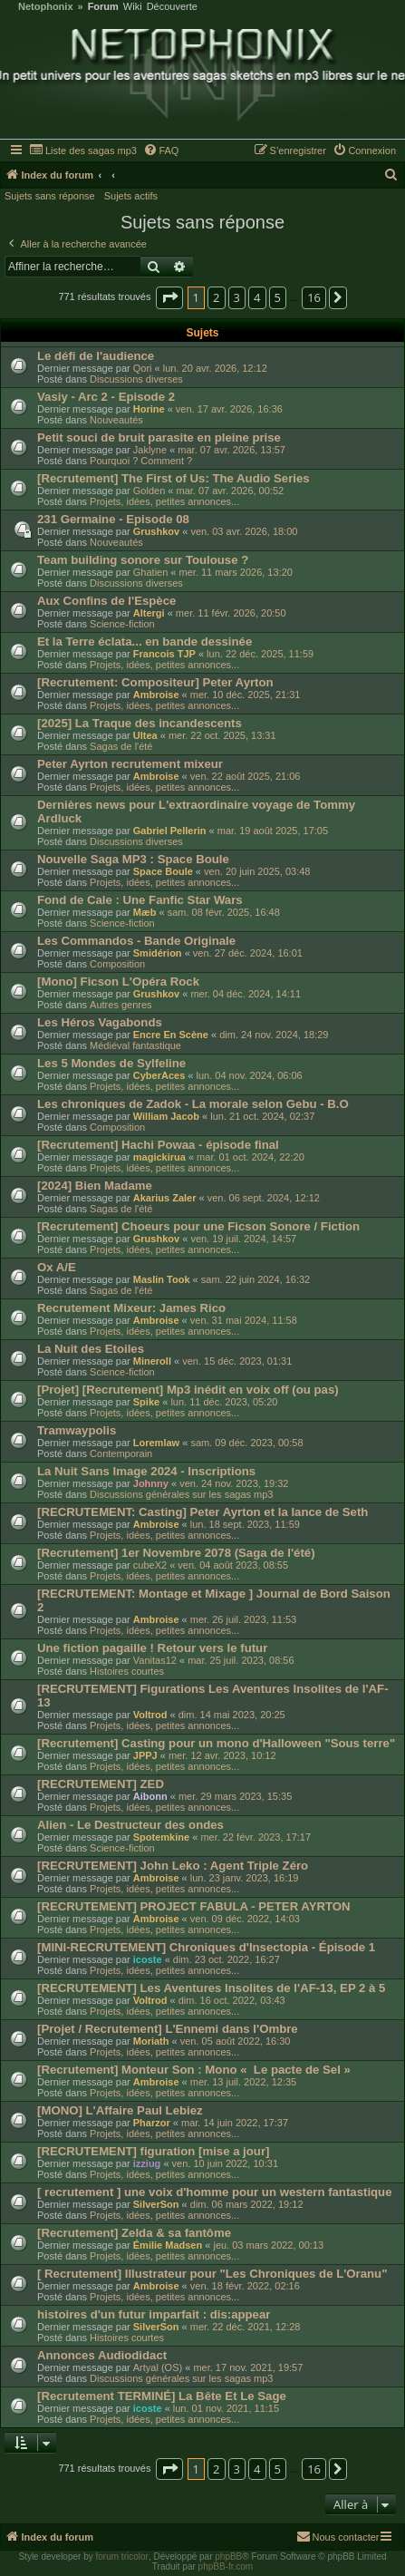  I want to click on Recrutement Mixeur: James Rico, so click(131, 1308).